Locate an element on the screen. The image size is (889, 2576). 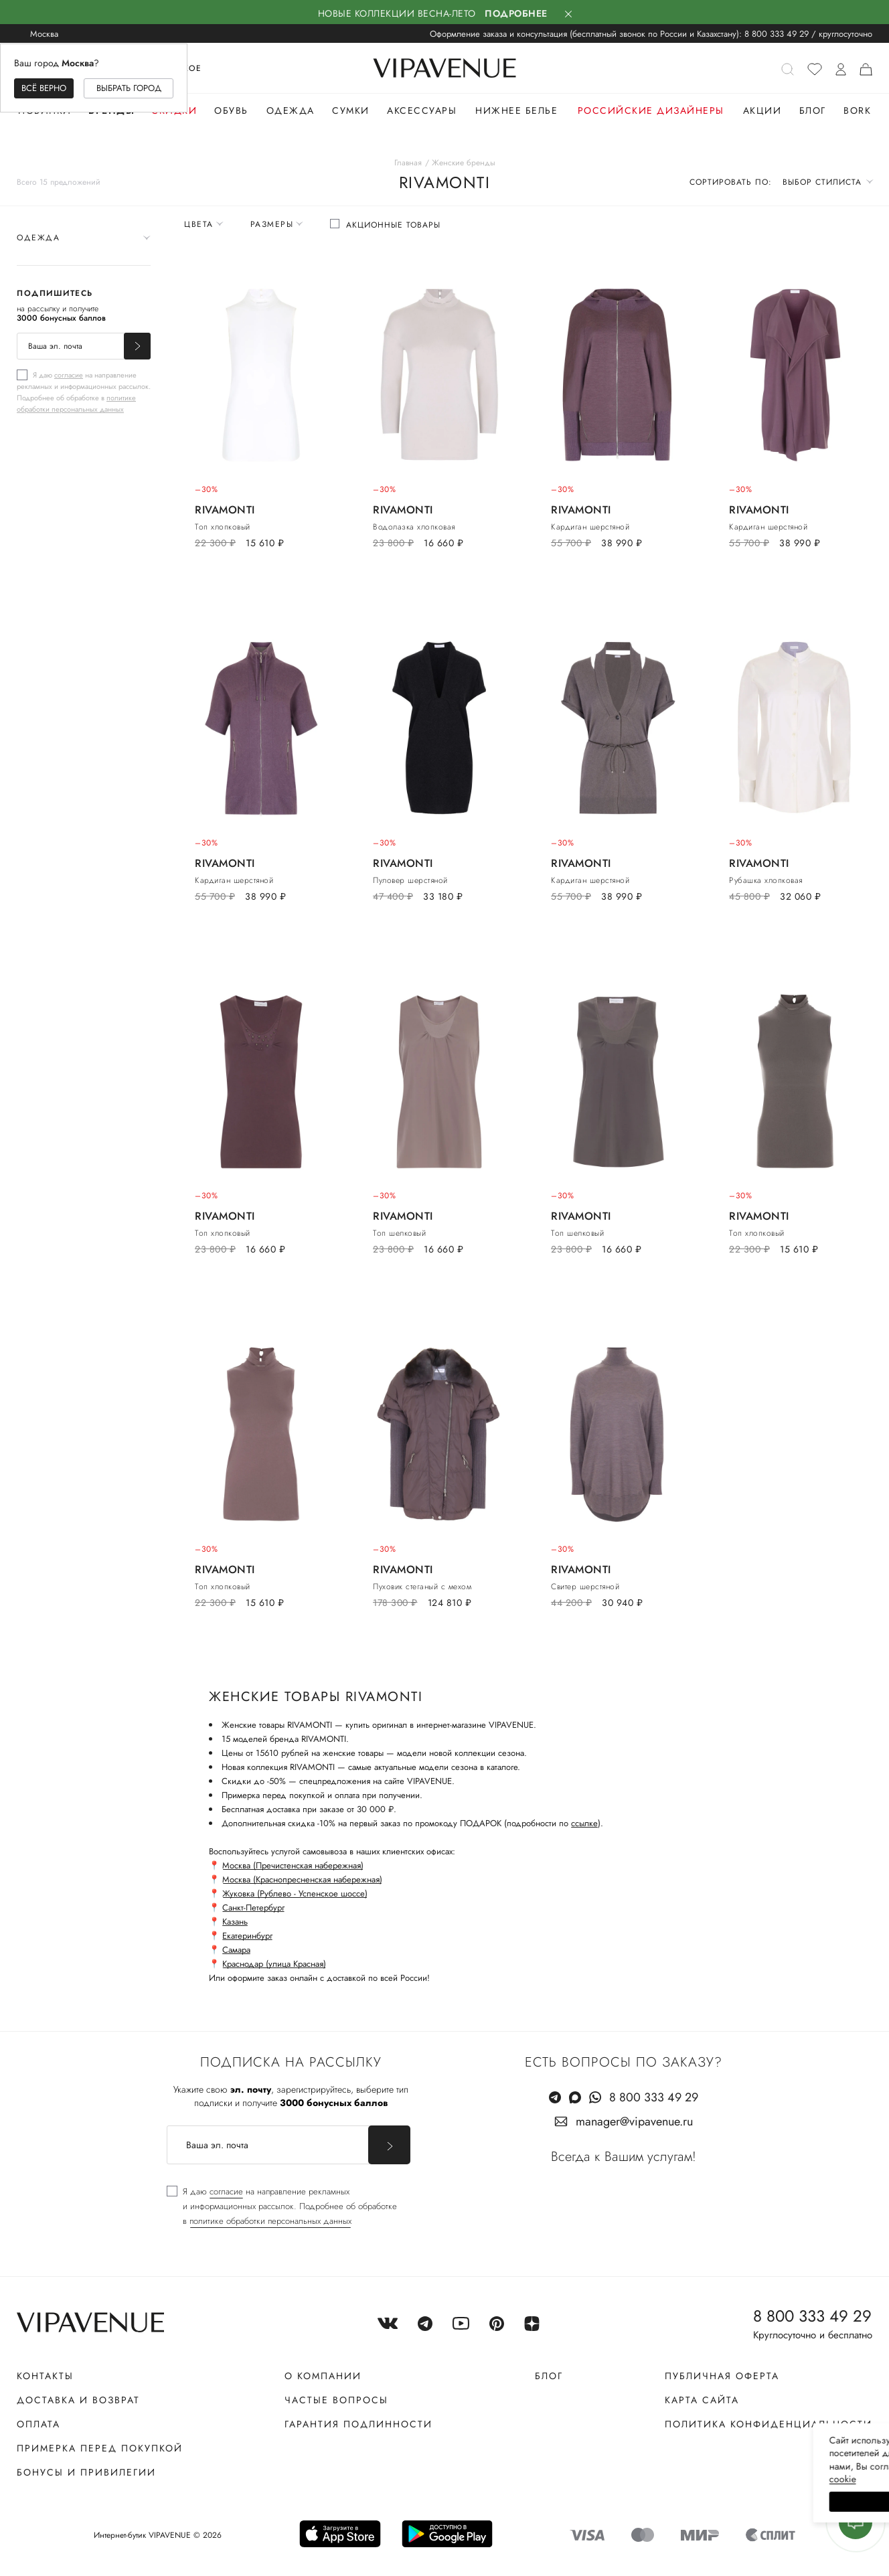
политике обработки персональных данных is located at coordinates (76, 403).